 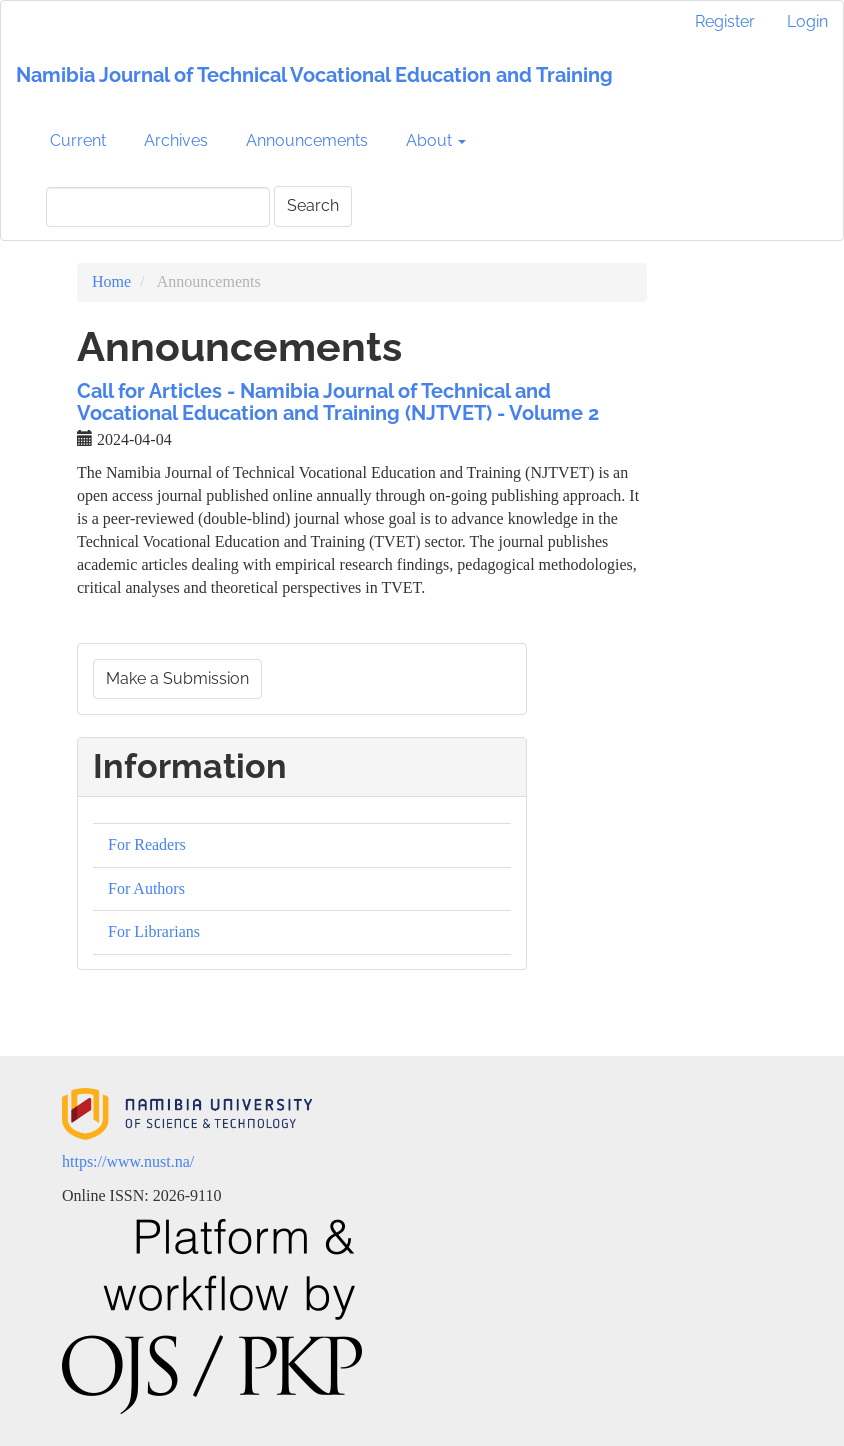 I want to click on For Authors, so click(x=146, y=888).